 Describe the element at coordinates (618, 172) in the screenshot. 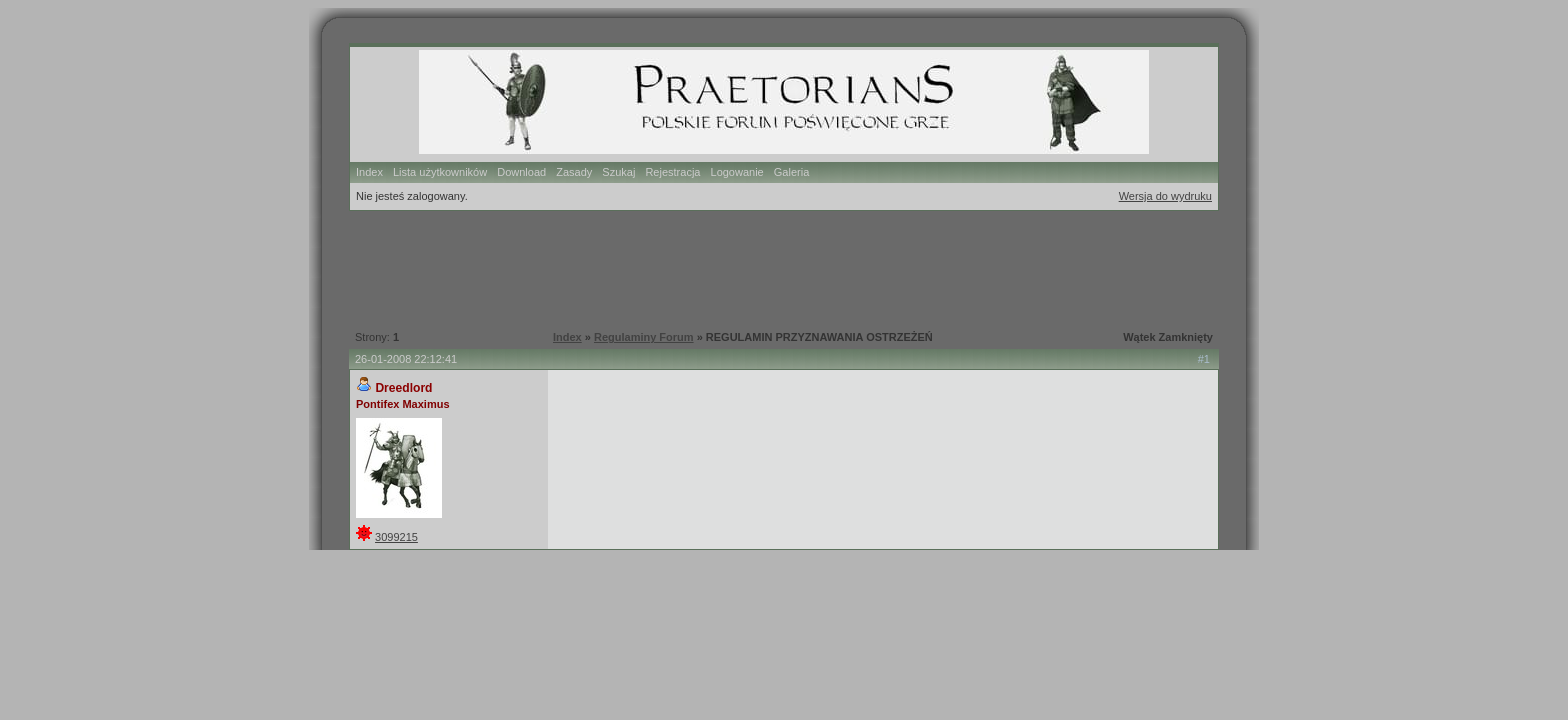

I see `Szukaj` at that location.